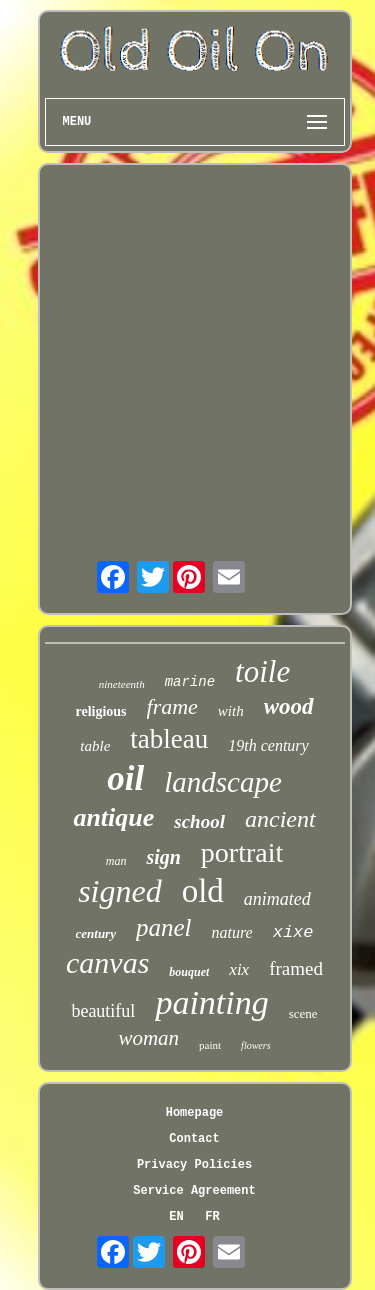 Image resolution: width=375 pixels, height=1290 pixels. I want to click on ancient, so click(280, 819).